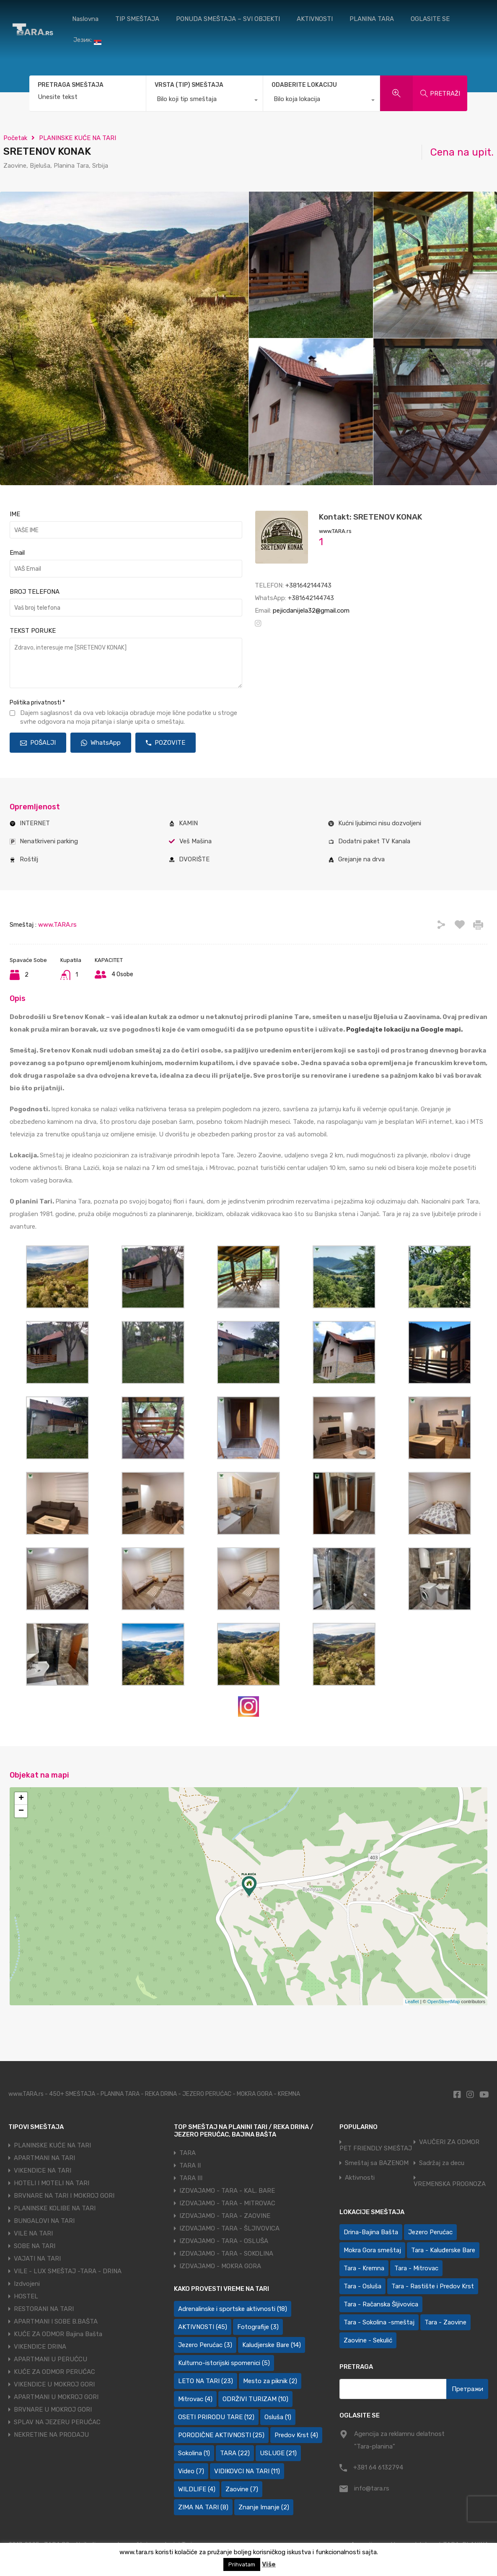 Image resolution: width=497 pixels, height=2576 pixels. What do you see at coordinates (77, 138) in the screenshot?
I see `PLANINSKE KUĆE NA TARI` at bounding box center [77, 138].